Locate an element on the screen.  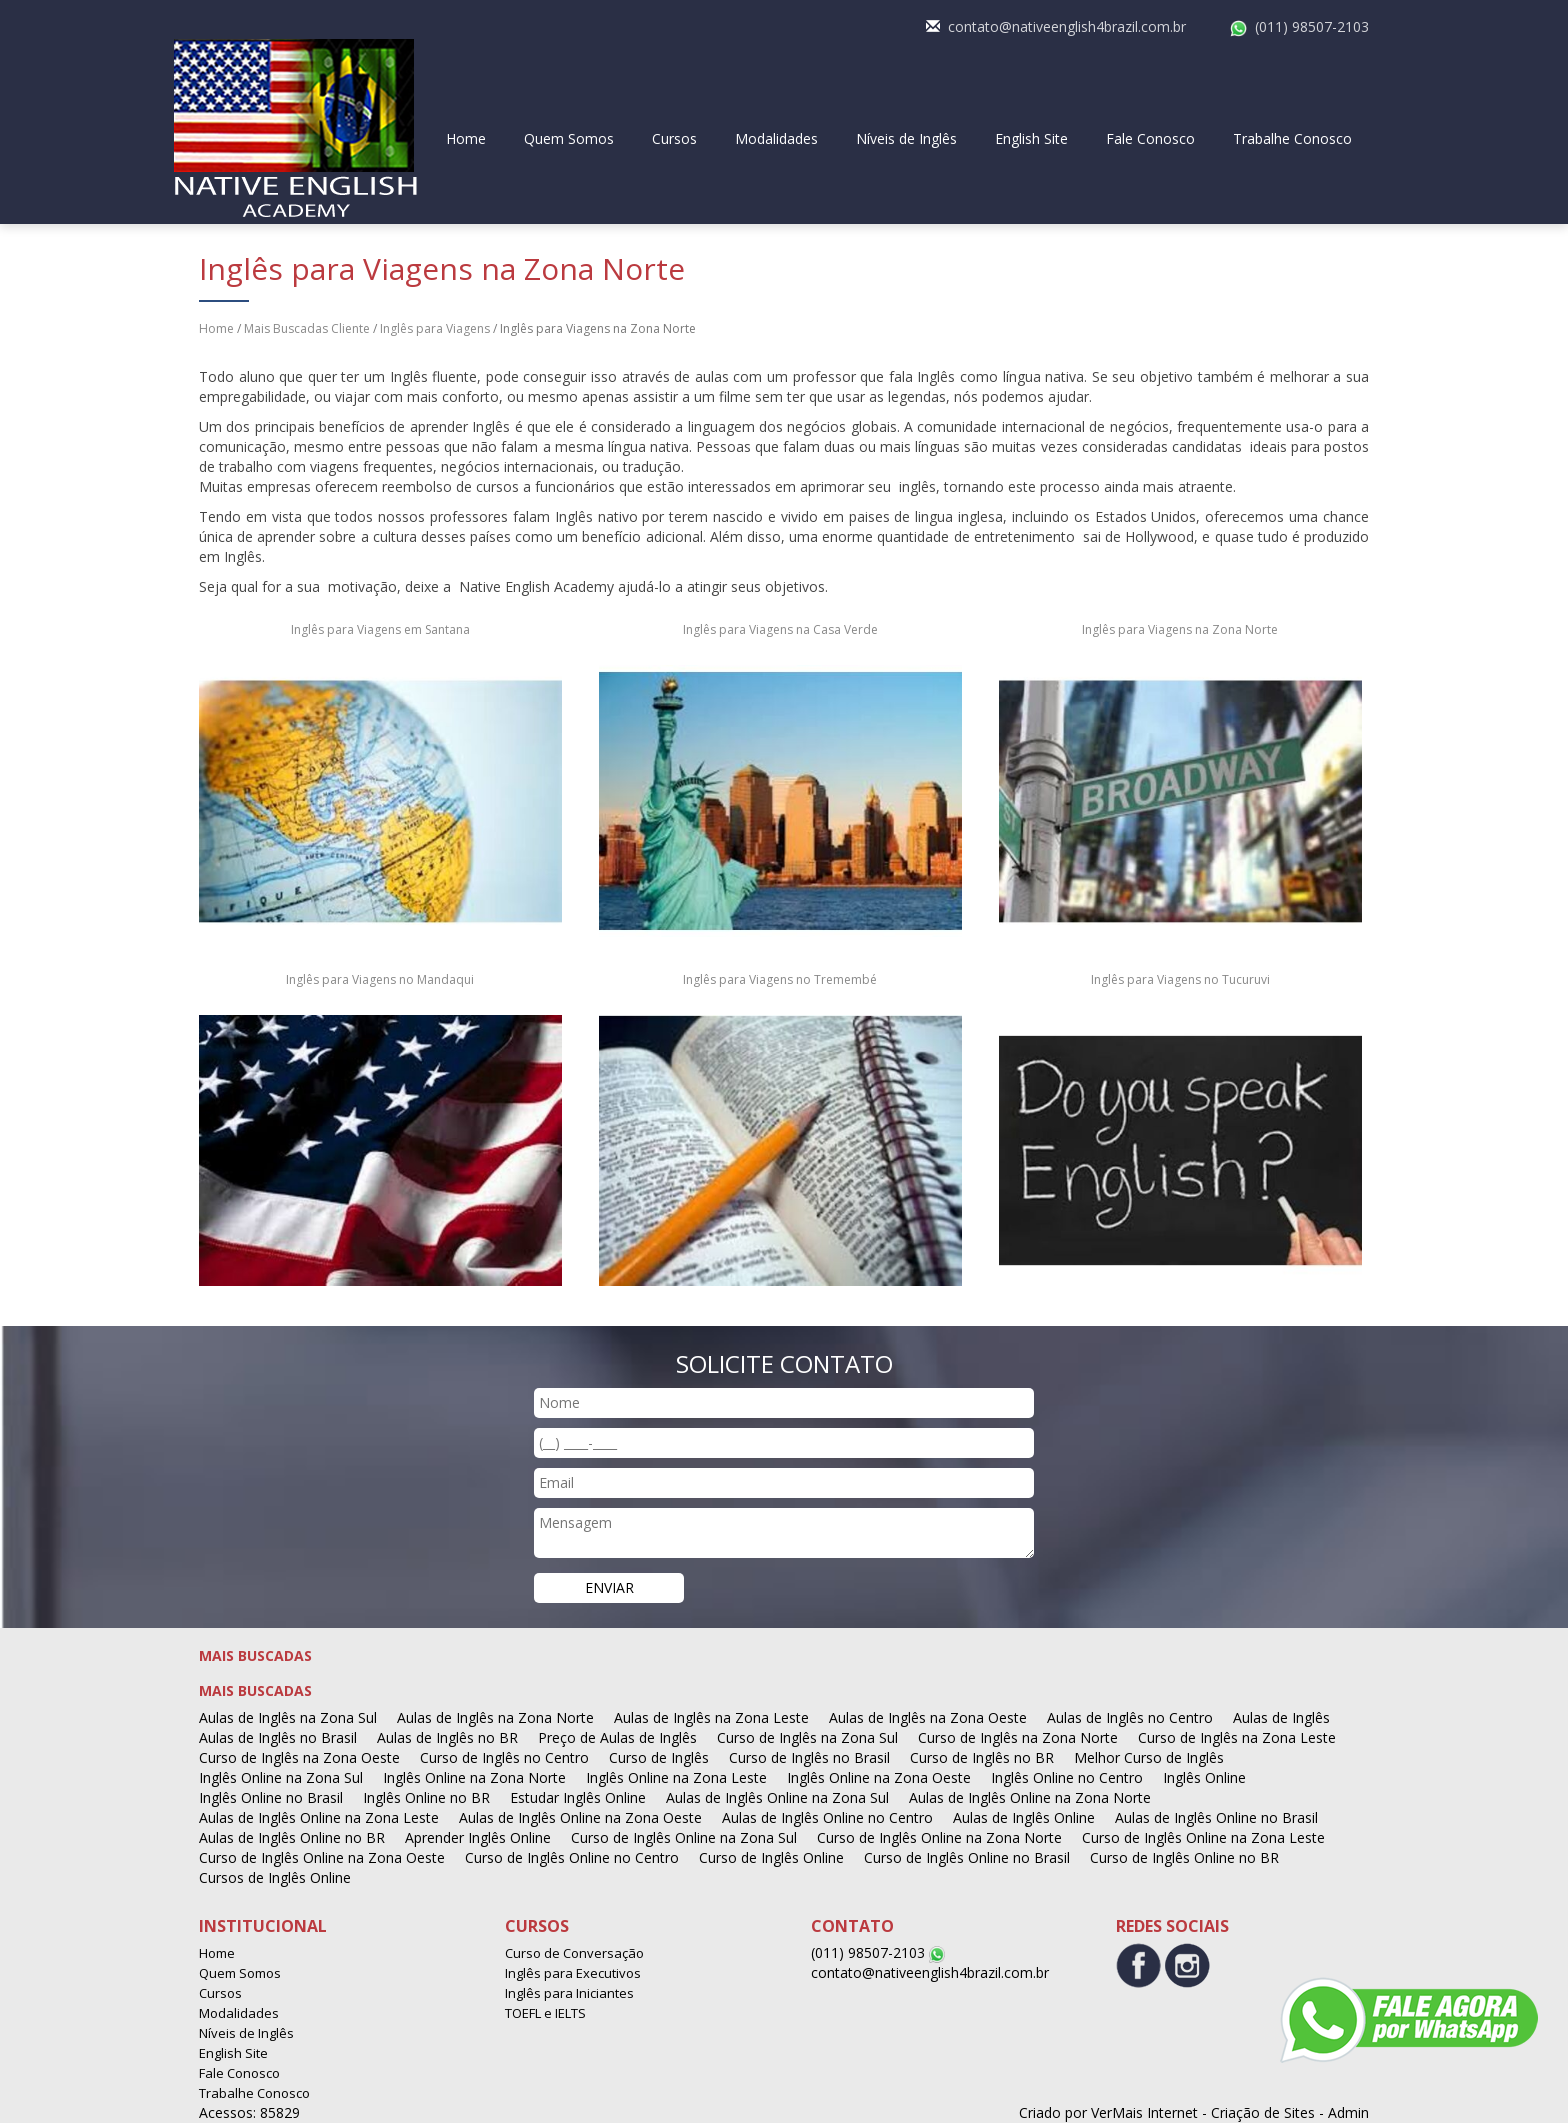
Aprender Inglês Online is located at coordinates (478, 1837).